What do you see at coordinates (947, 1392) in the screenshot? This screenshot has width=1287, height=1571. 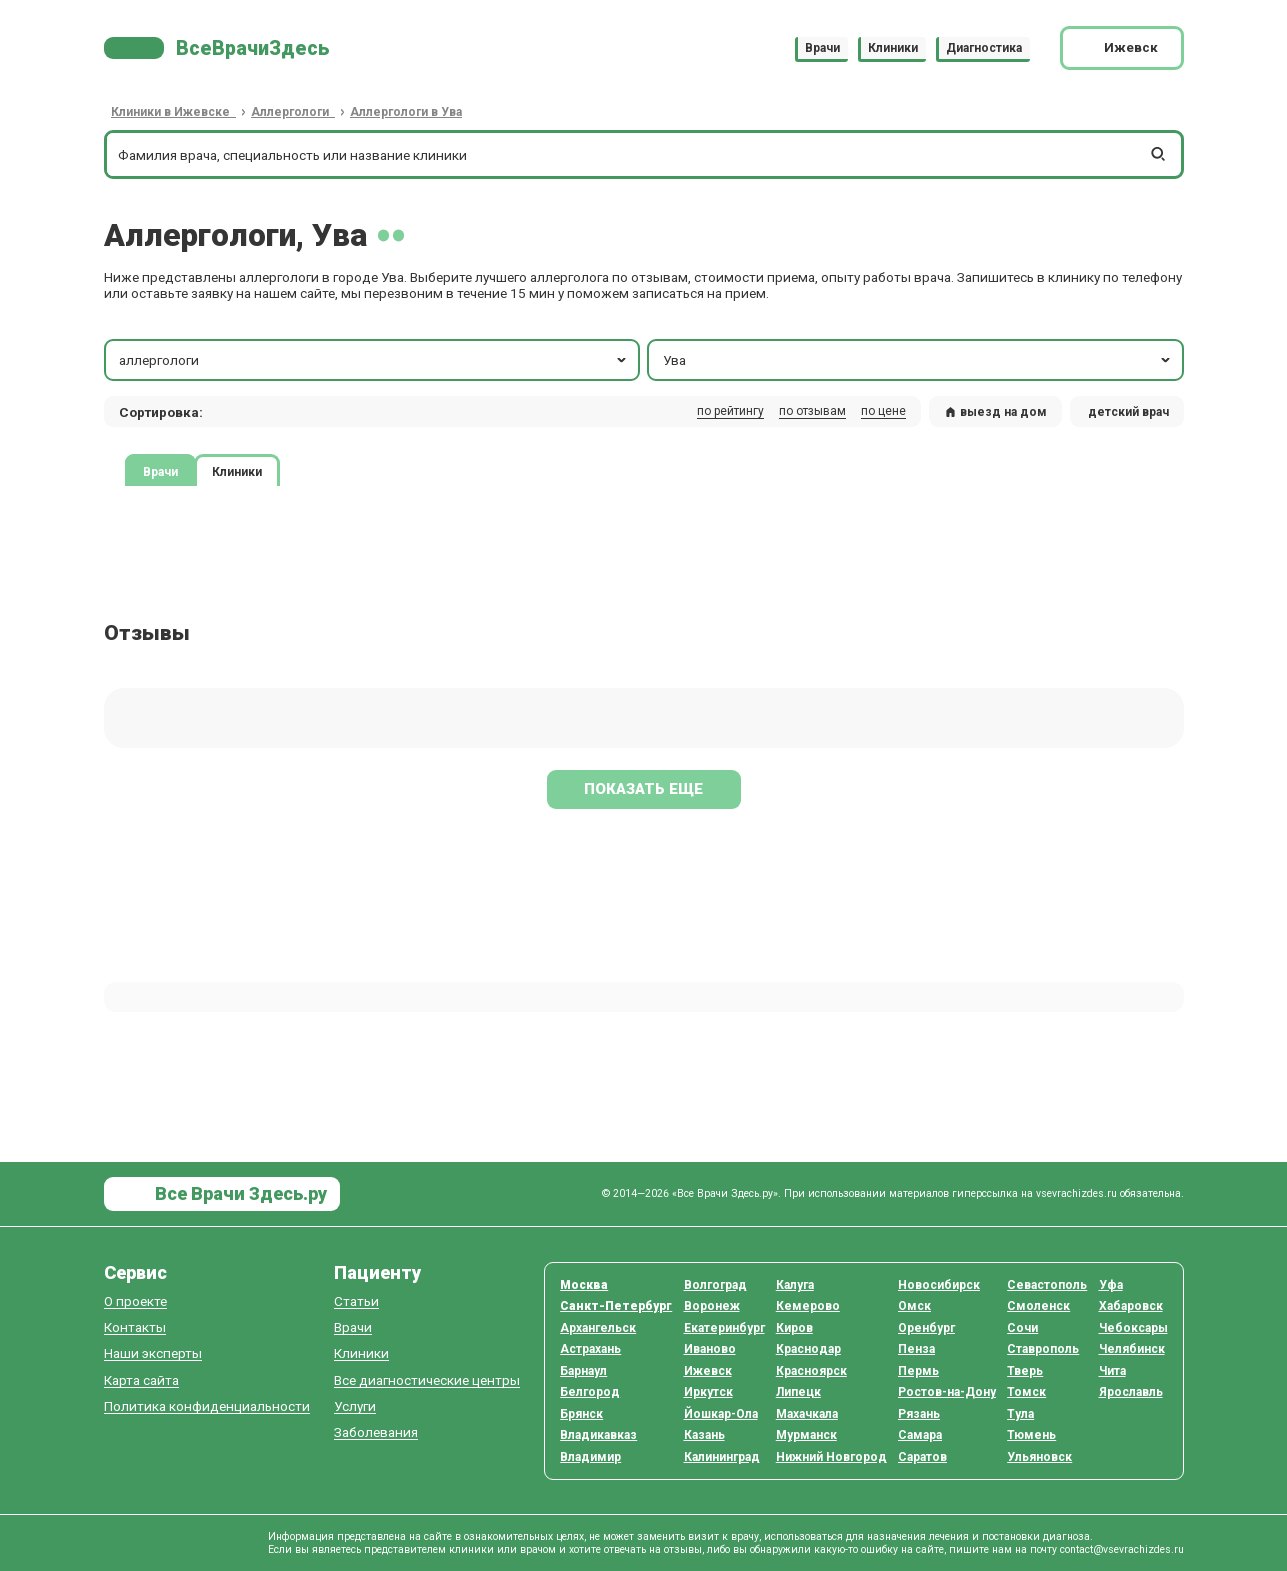 I see `Ростов-на-Дону` at bounding box center [947, 1392].